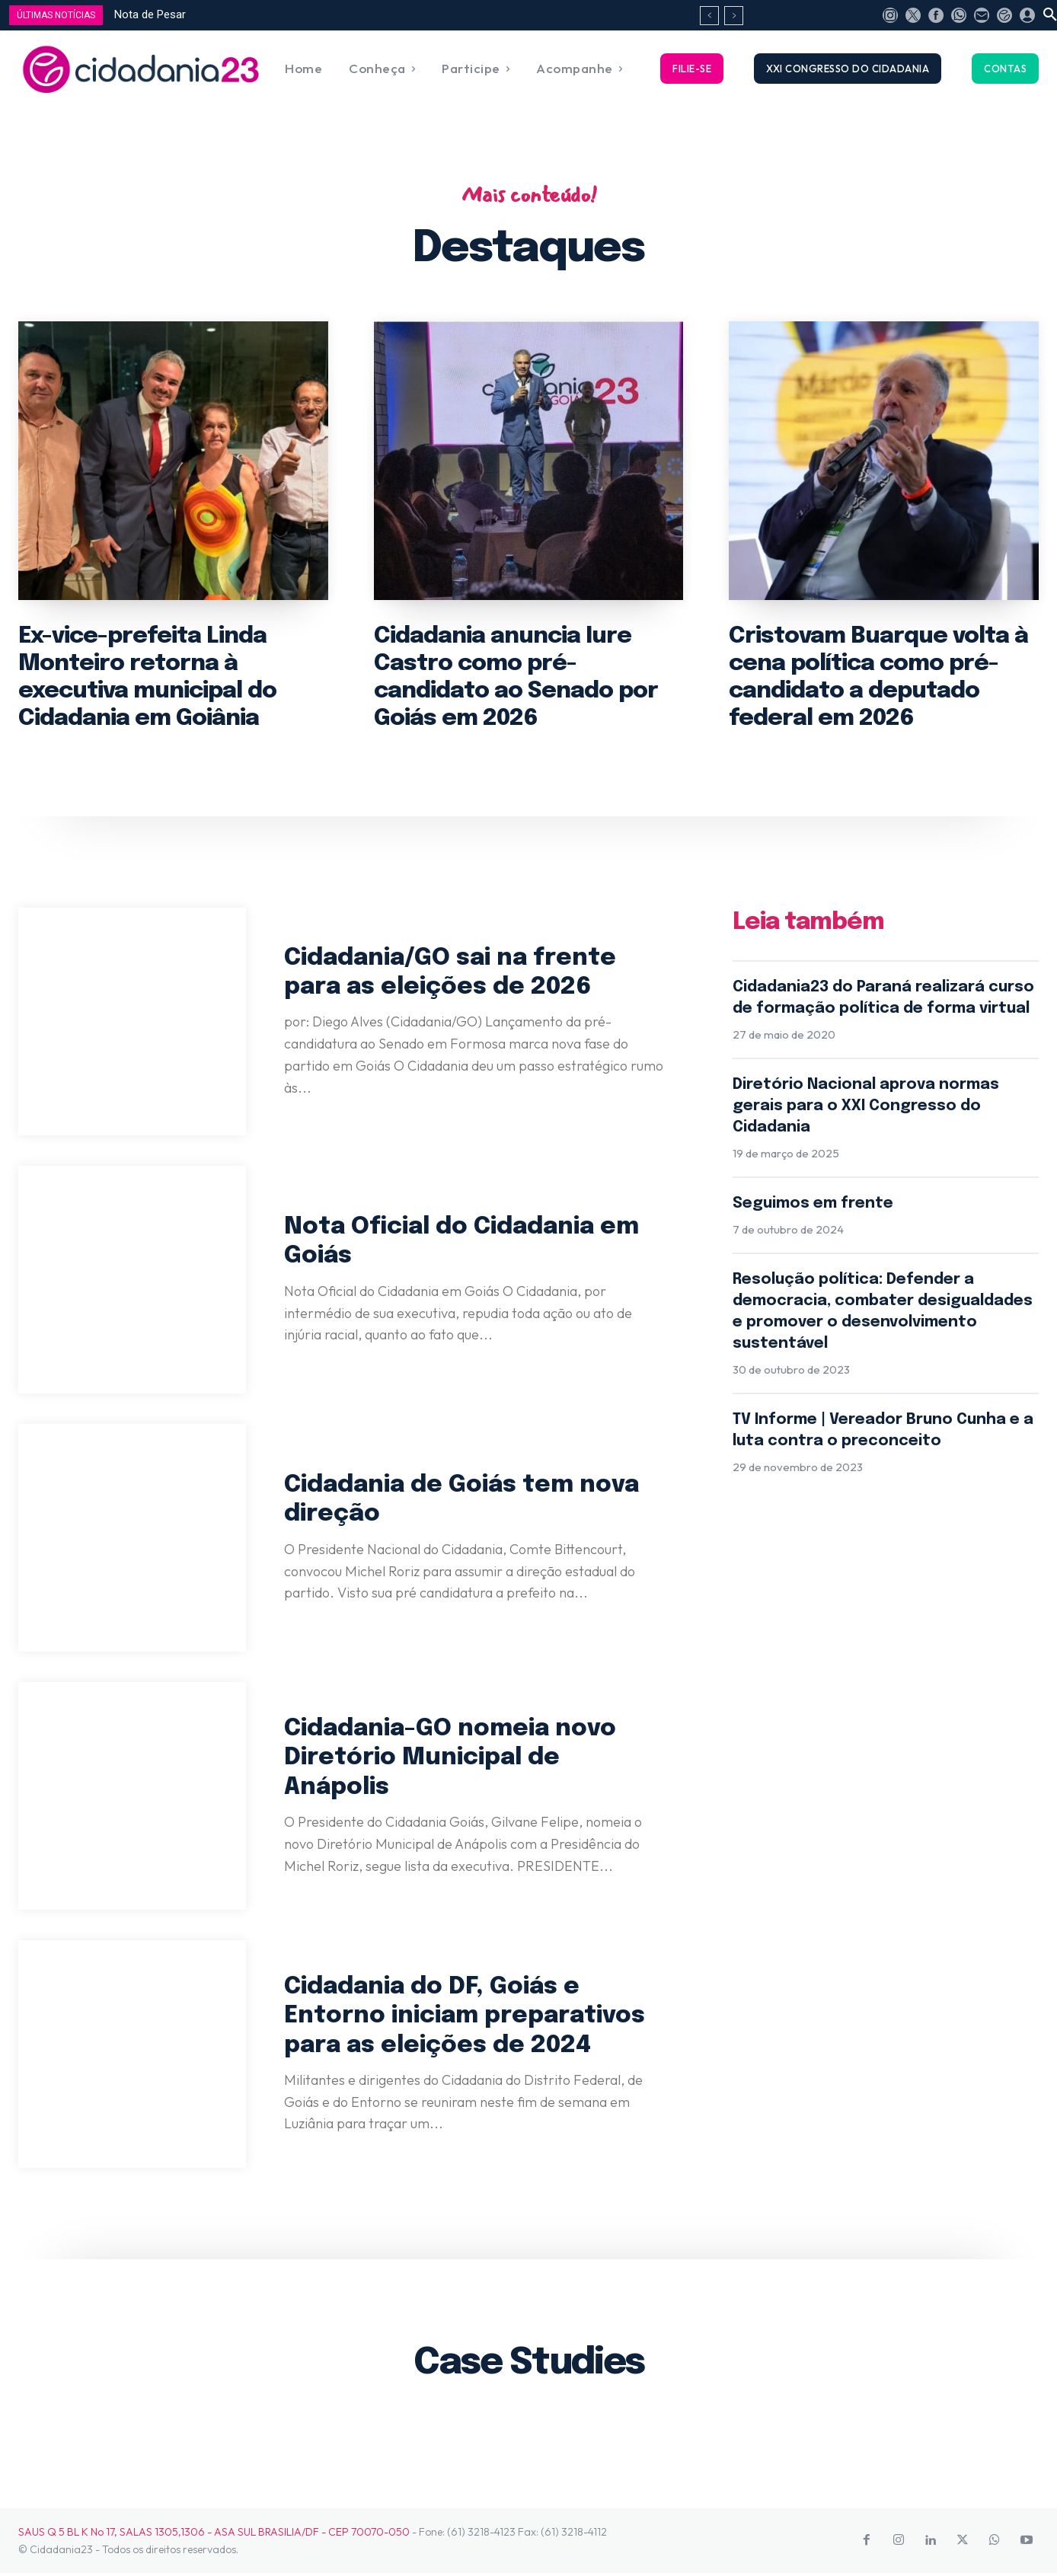  What do you see at coordinates (150, 14) in the screenshot?
I see `Nota de Pesar` at bounding box center [150, 14].